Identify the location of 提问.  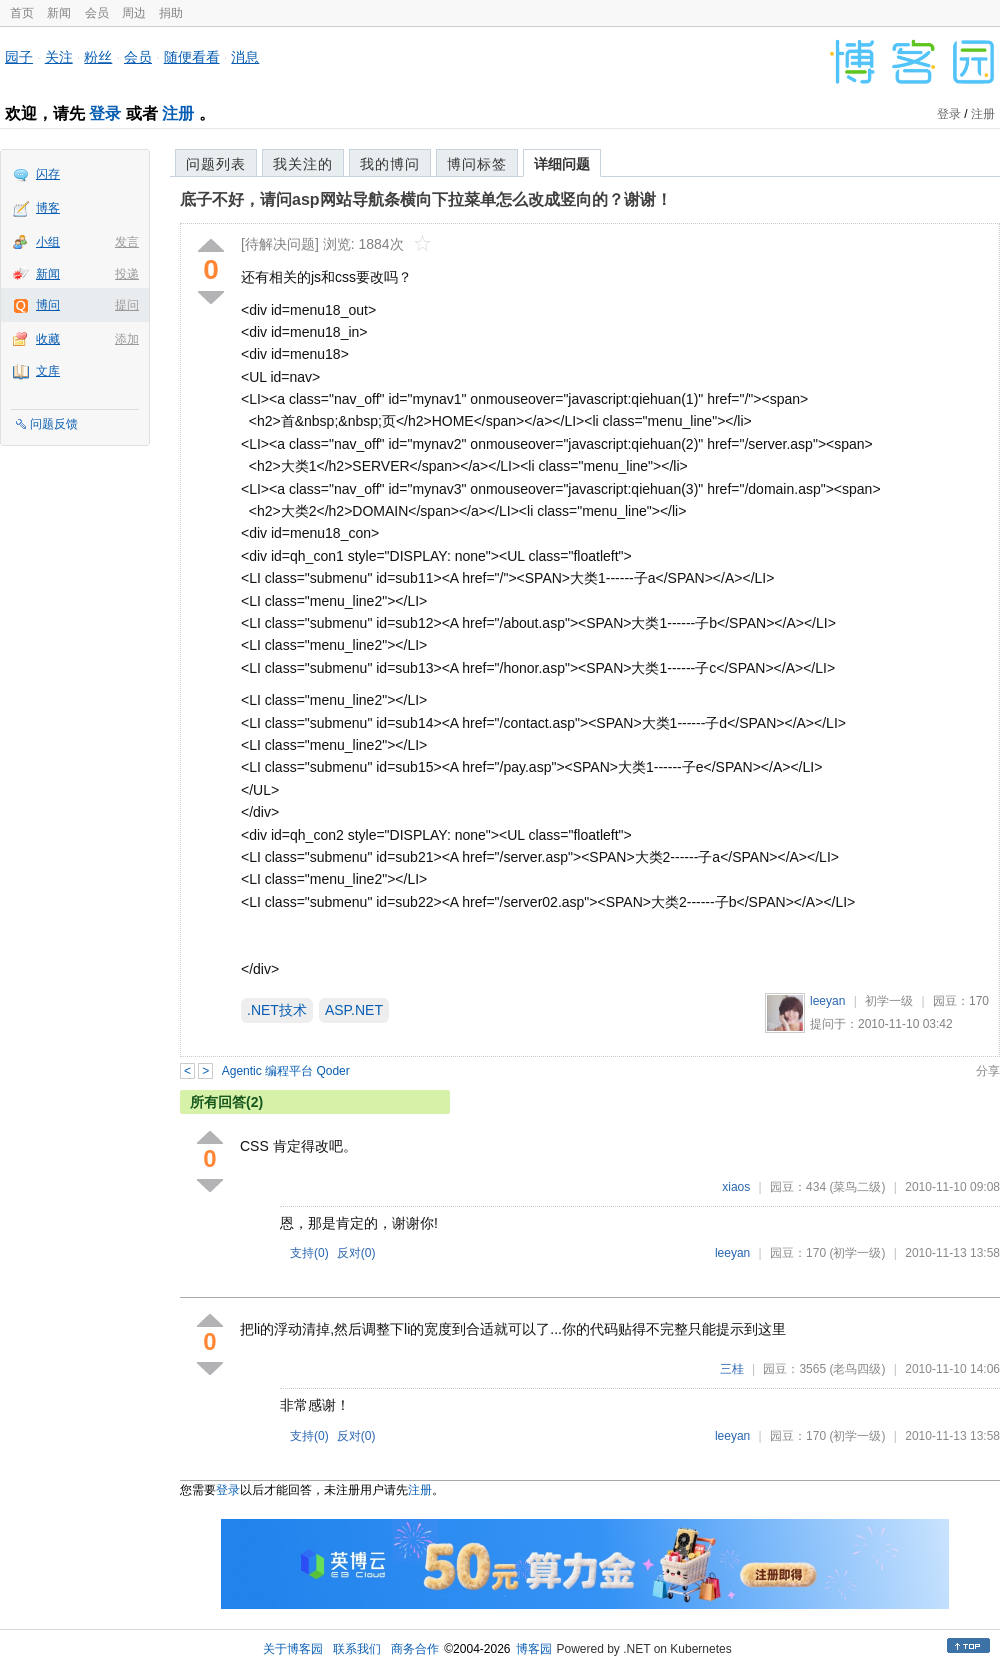
(127, 305).